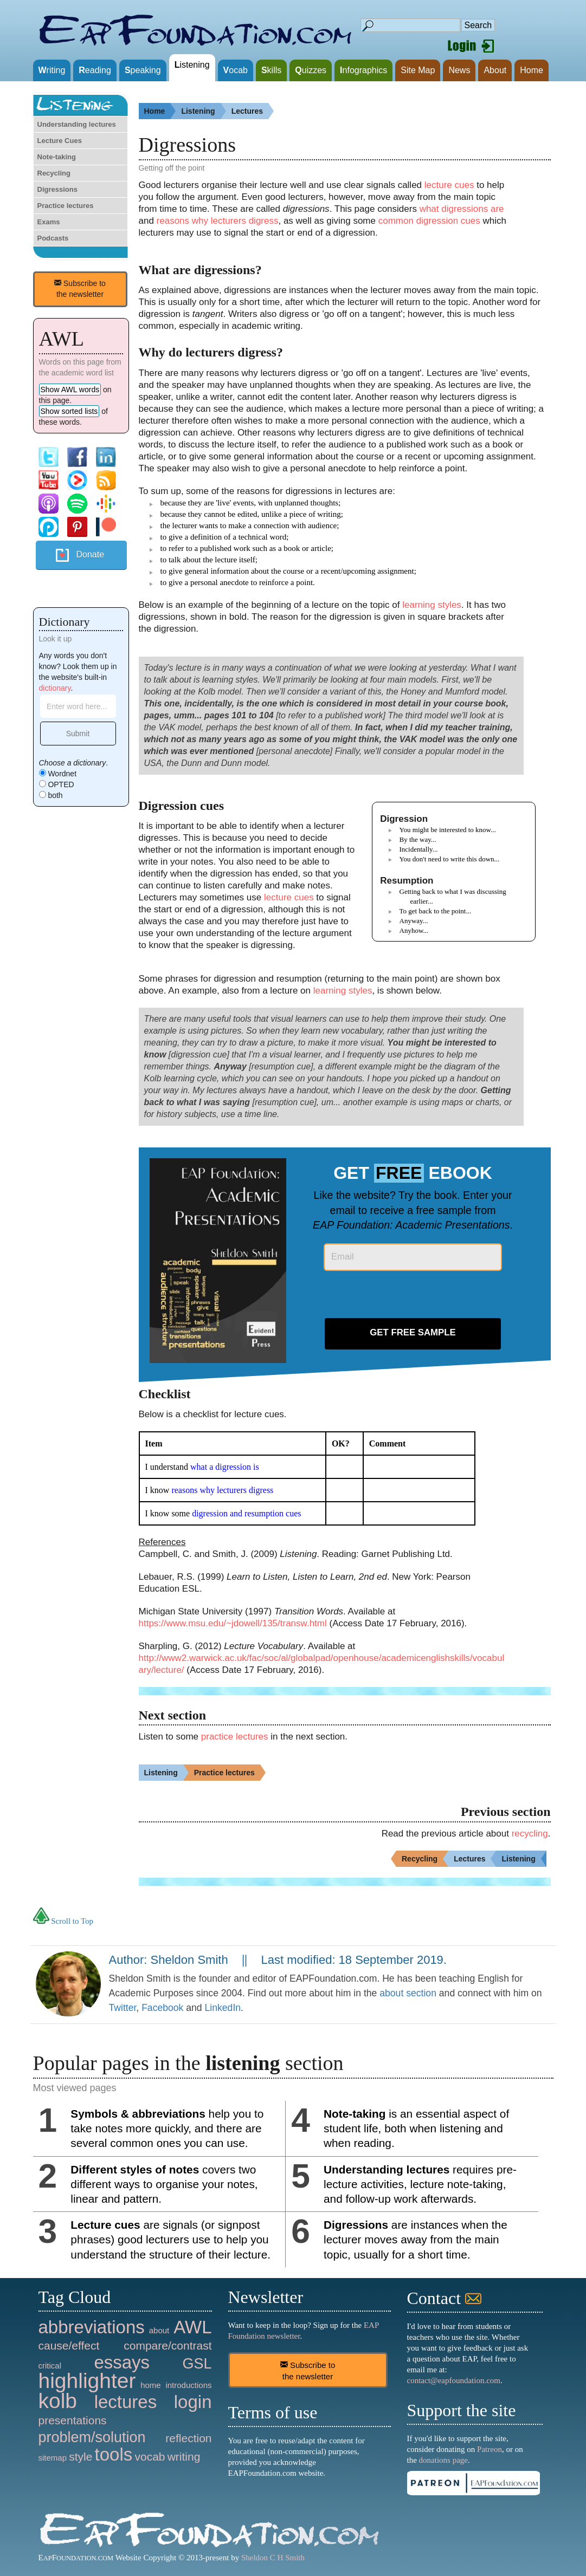  What do you see at coordinates (310, 70) in the screenshot?
I see `uizzes` at bounding box center [310, 70].